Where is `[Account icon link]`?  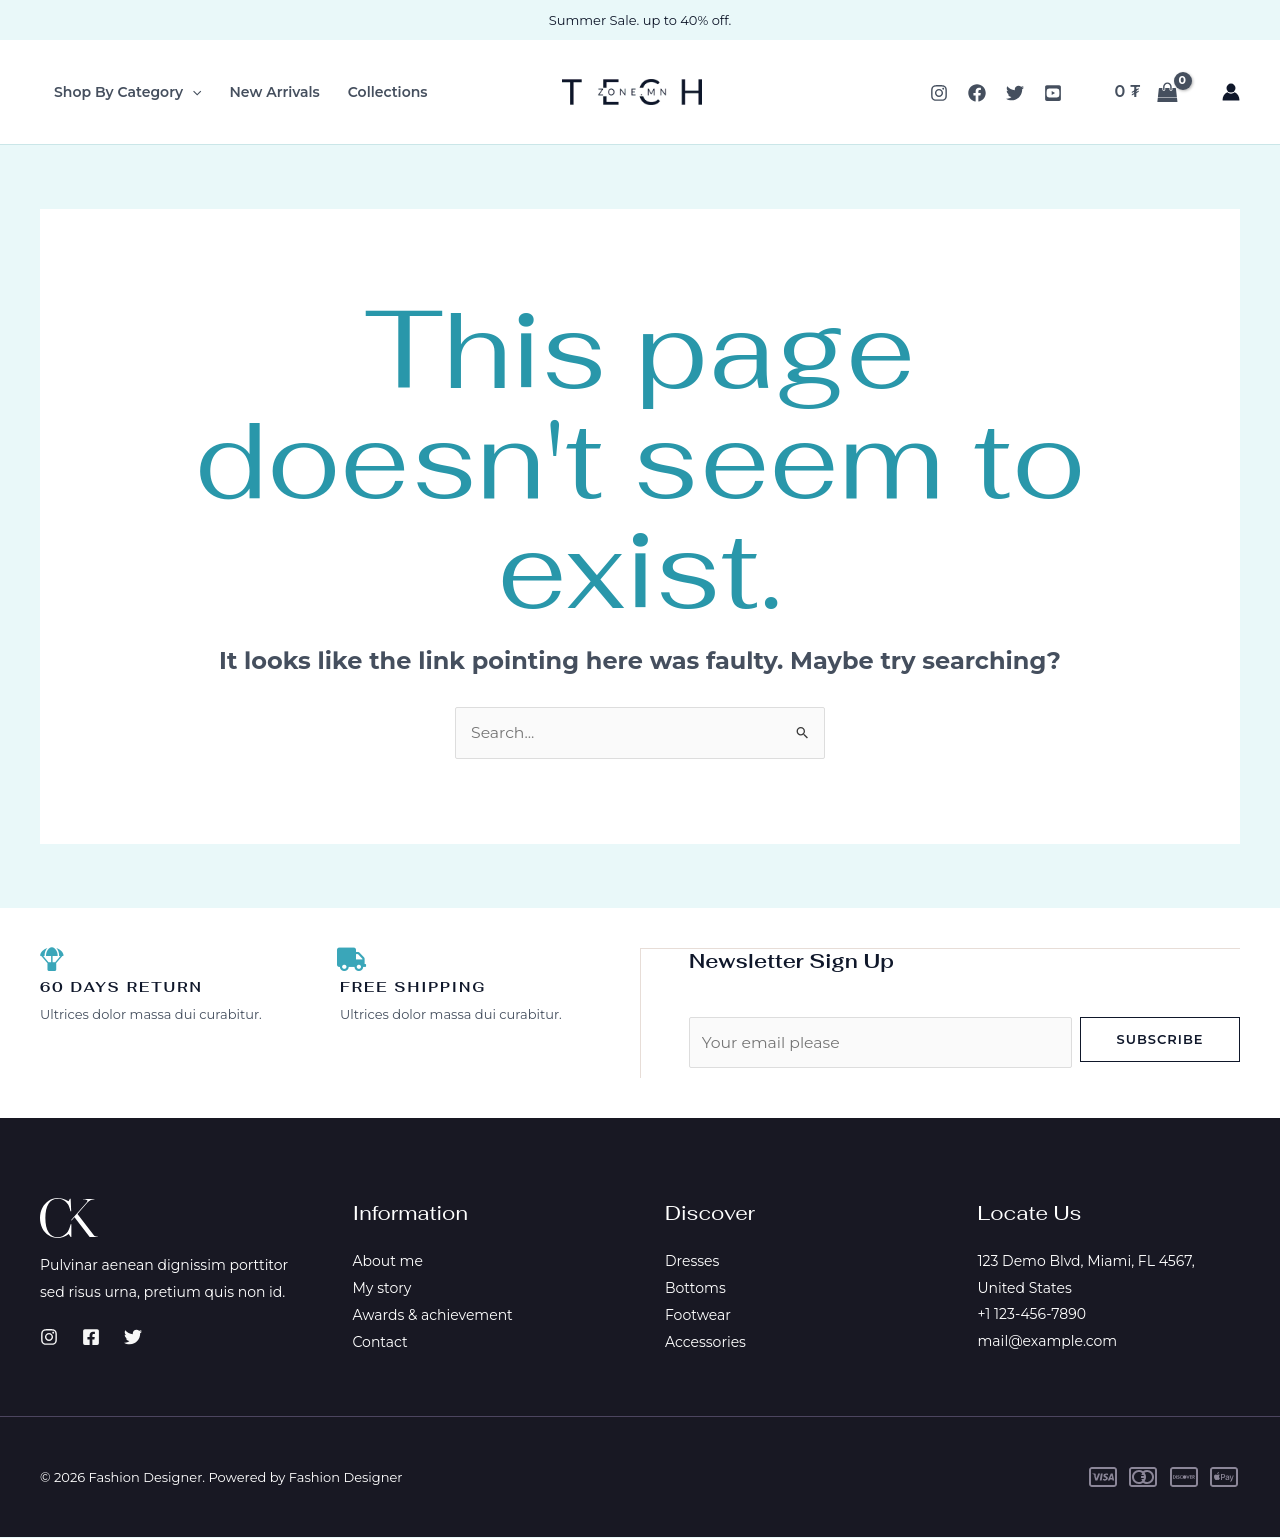
[Account icon link] is located at coordinates (1231, 92).